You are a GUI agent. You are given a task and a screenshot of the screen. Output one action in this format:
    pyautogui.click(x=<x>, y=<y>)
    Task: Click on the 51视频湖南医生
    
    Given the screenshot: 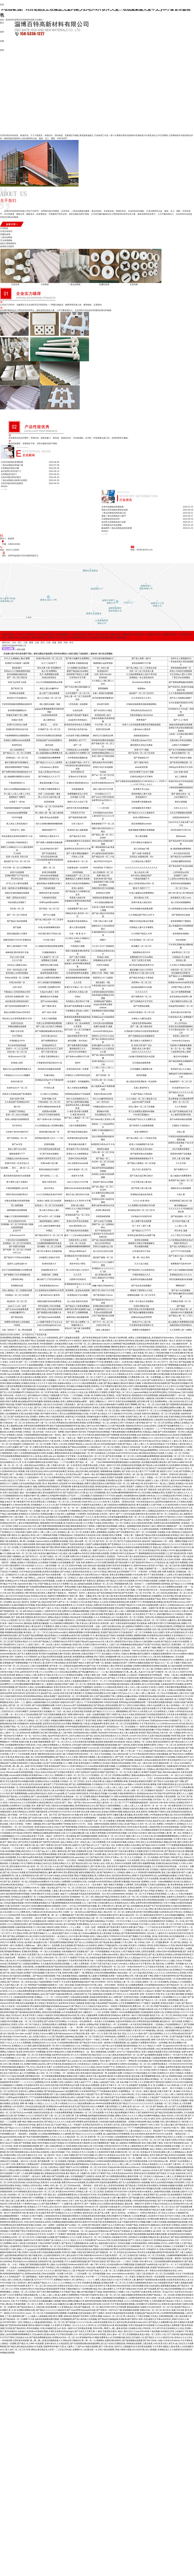 What is the action you would take?
    pyautogui.click(x=49, y=952)
    